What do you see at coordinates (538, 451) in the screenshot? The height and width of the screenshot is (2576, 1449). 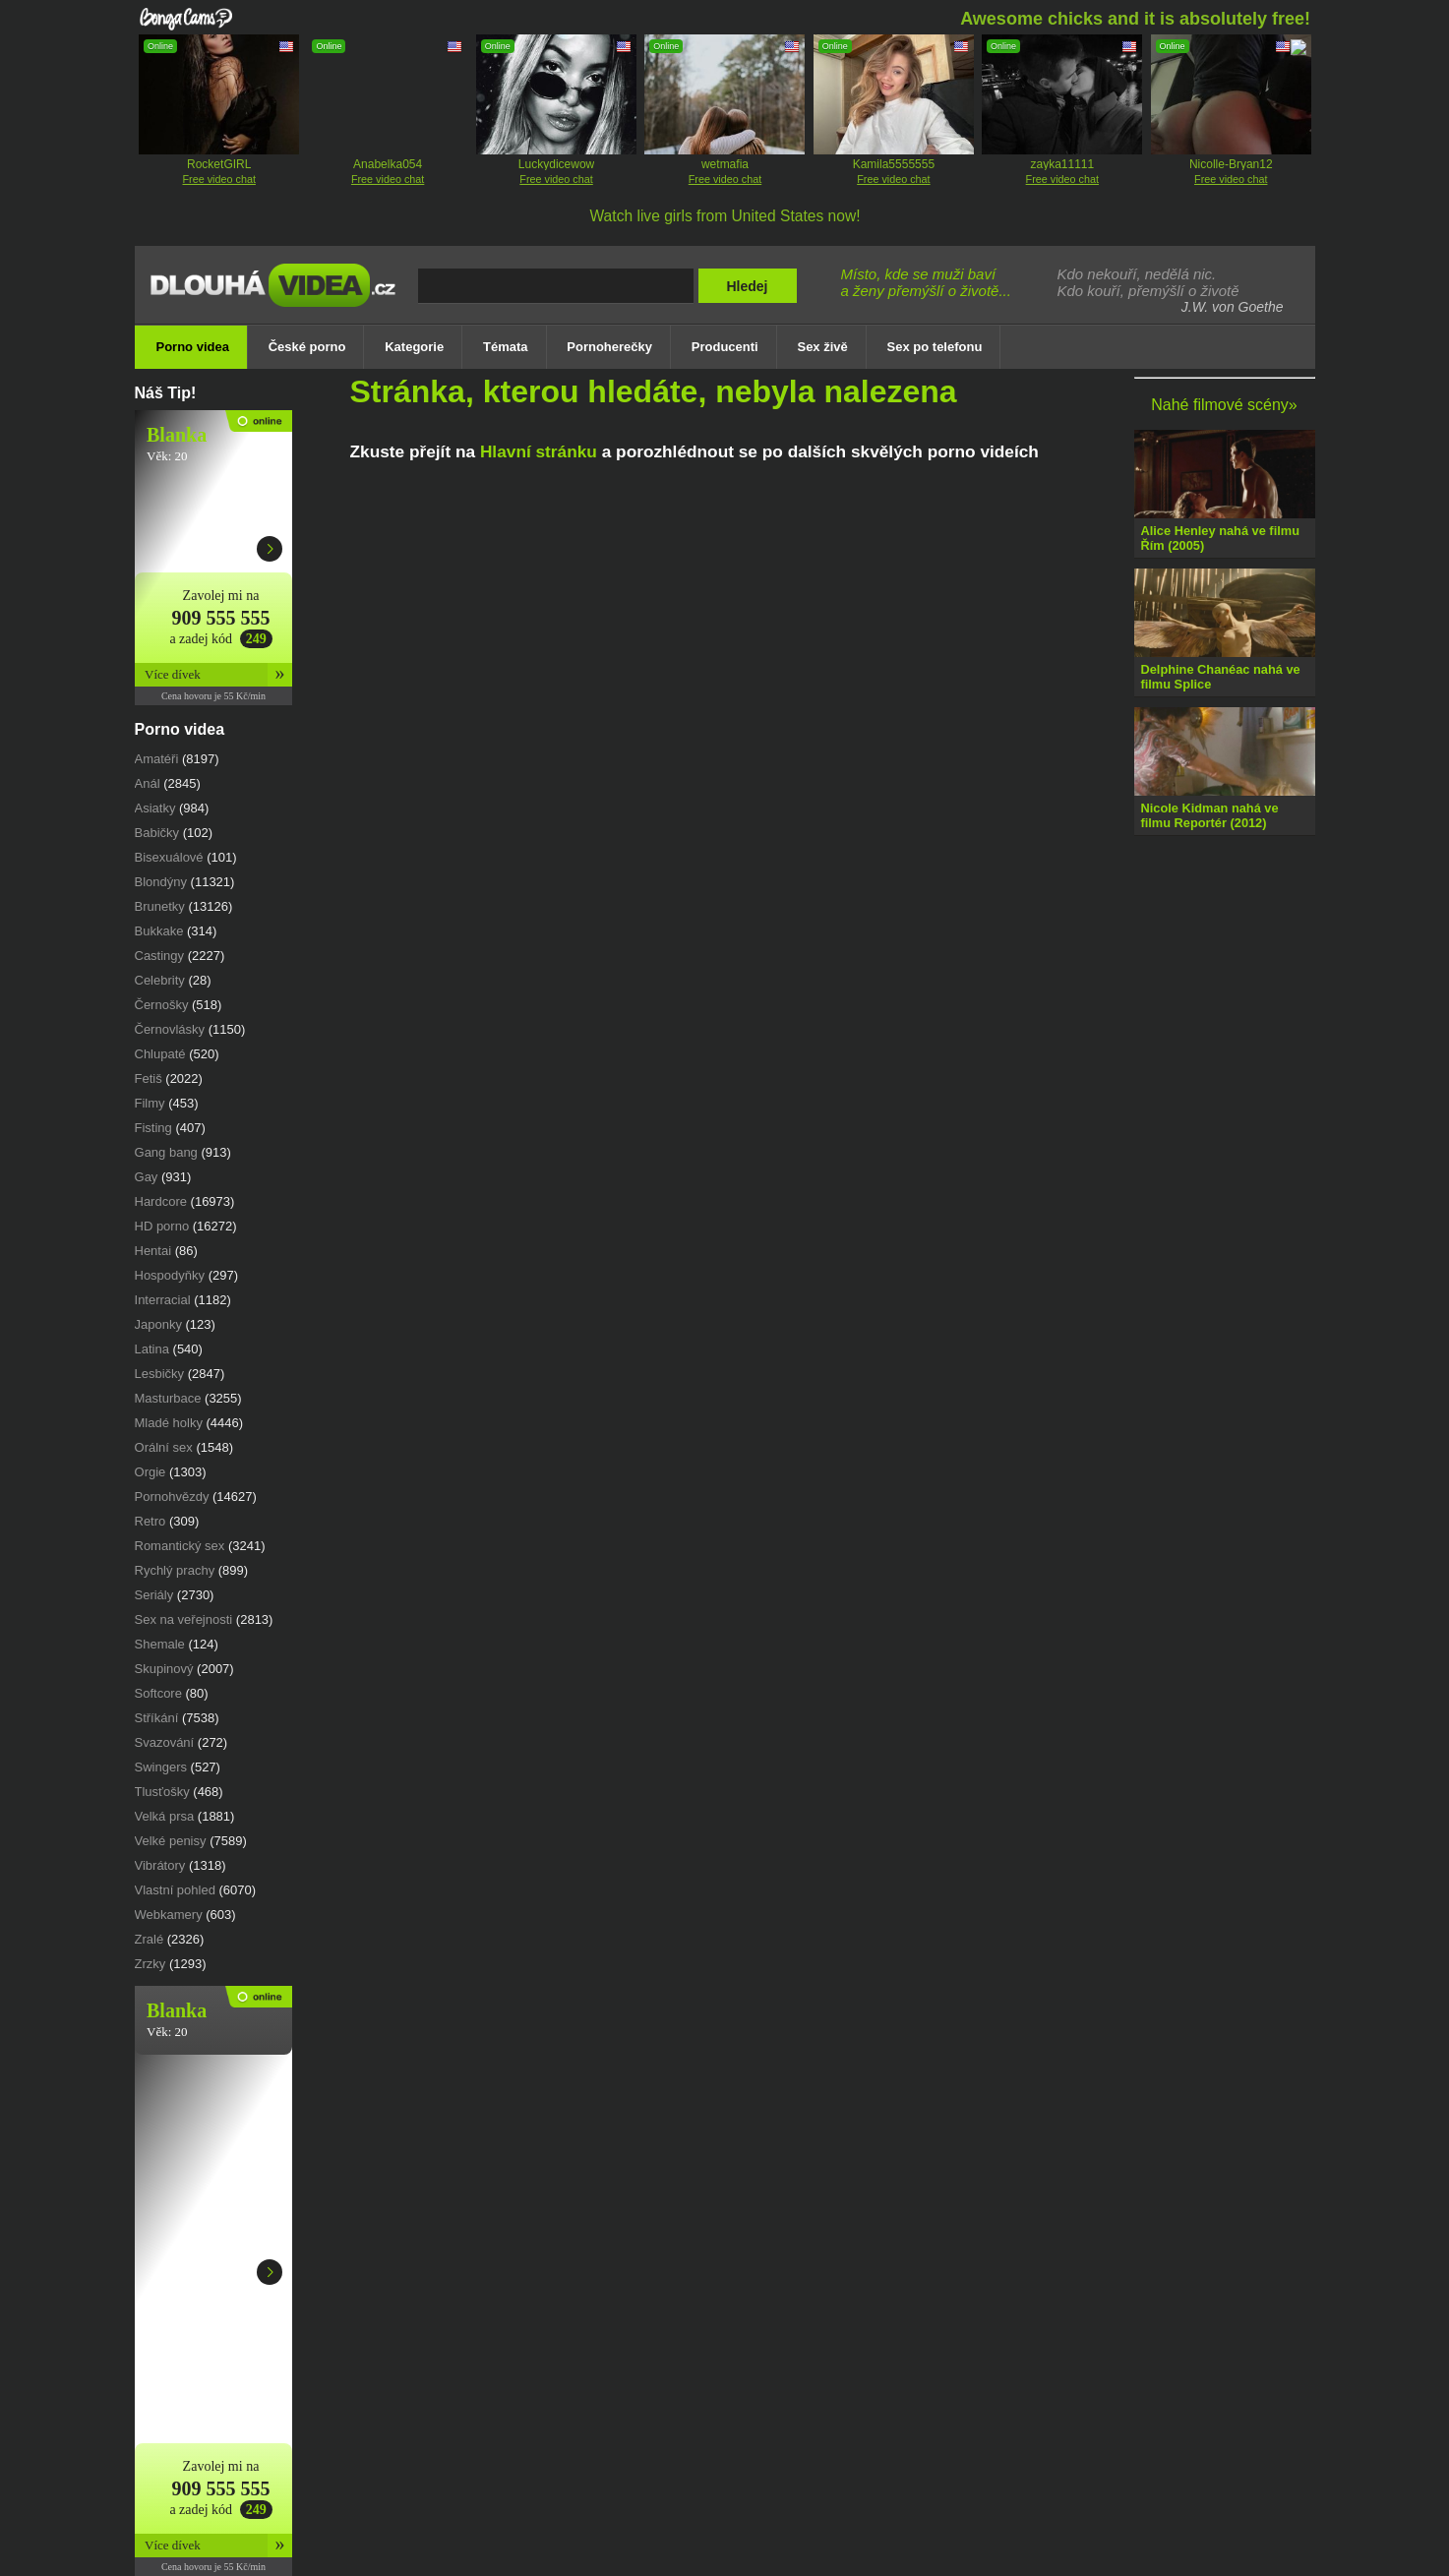 I see `Hlavní stránku` at bounding box center [538, 451].